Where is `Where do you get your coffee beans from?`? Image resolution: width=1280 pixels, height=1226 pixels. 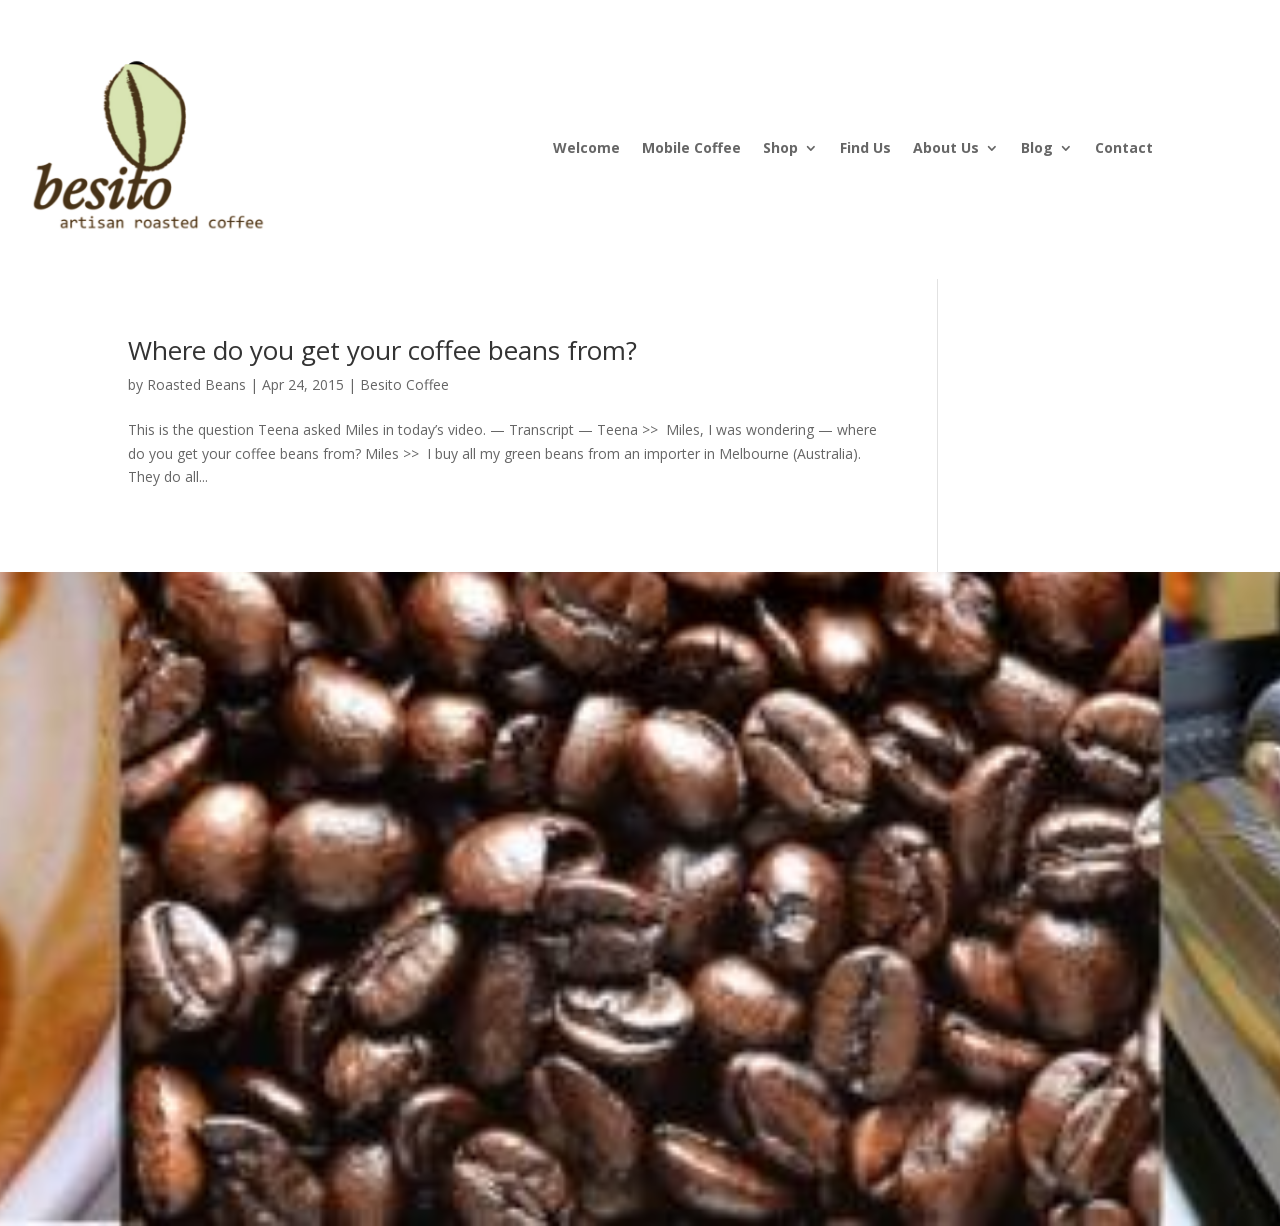
Where do you get your coffee beans from? is located at coordinates (382, 350).